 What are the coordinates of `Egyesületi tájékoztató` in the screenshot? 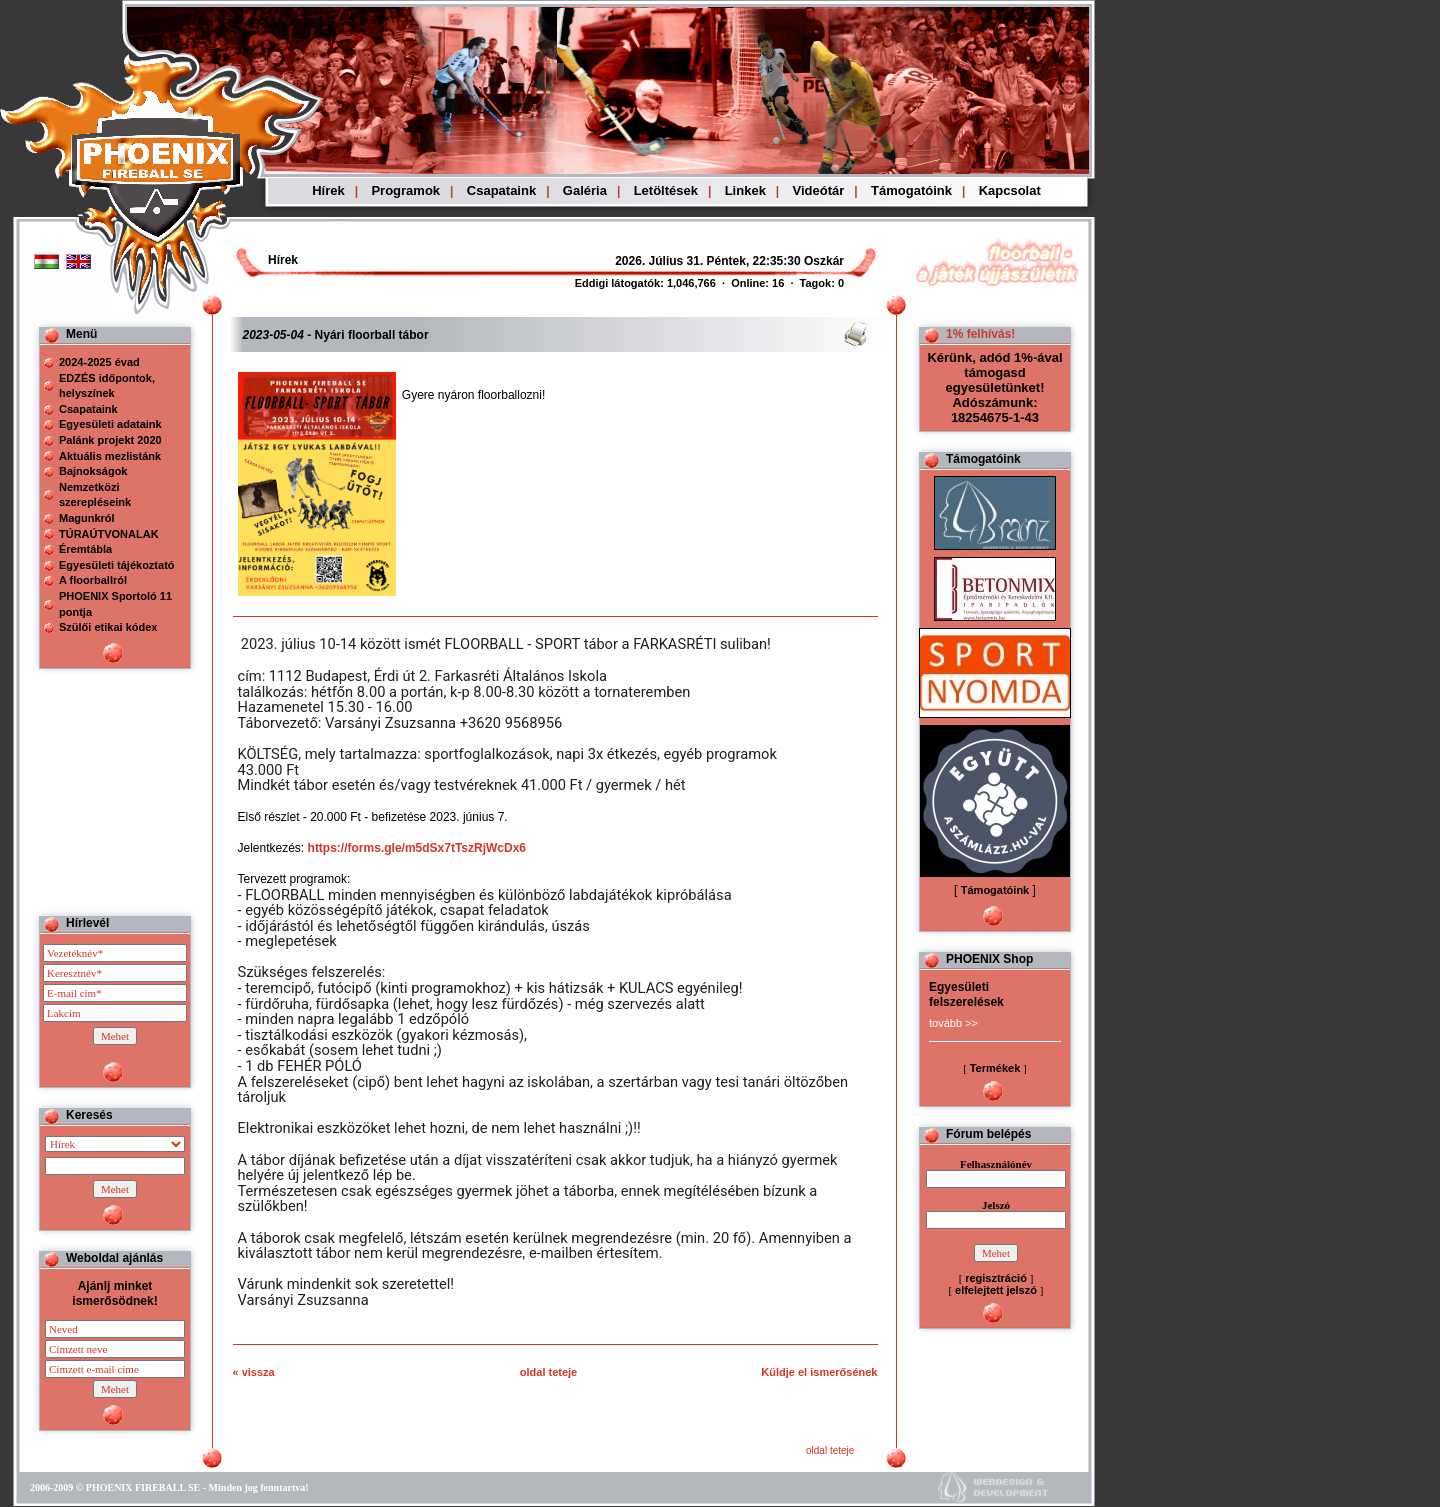 It's located at (117, 565).